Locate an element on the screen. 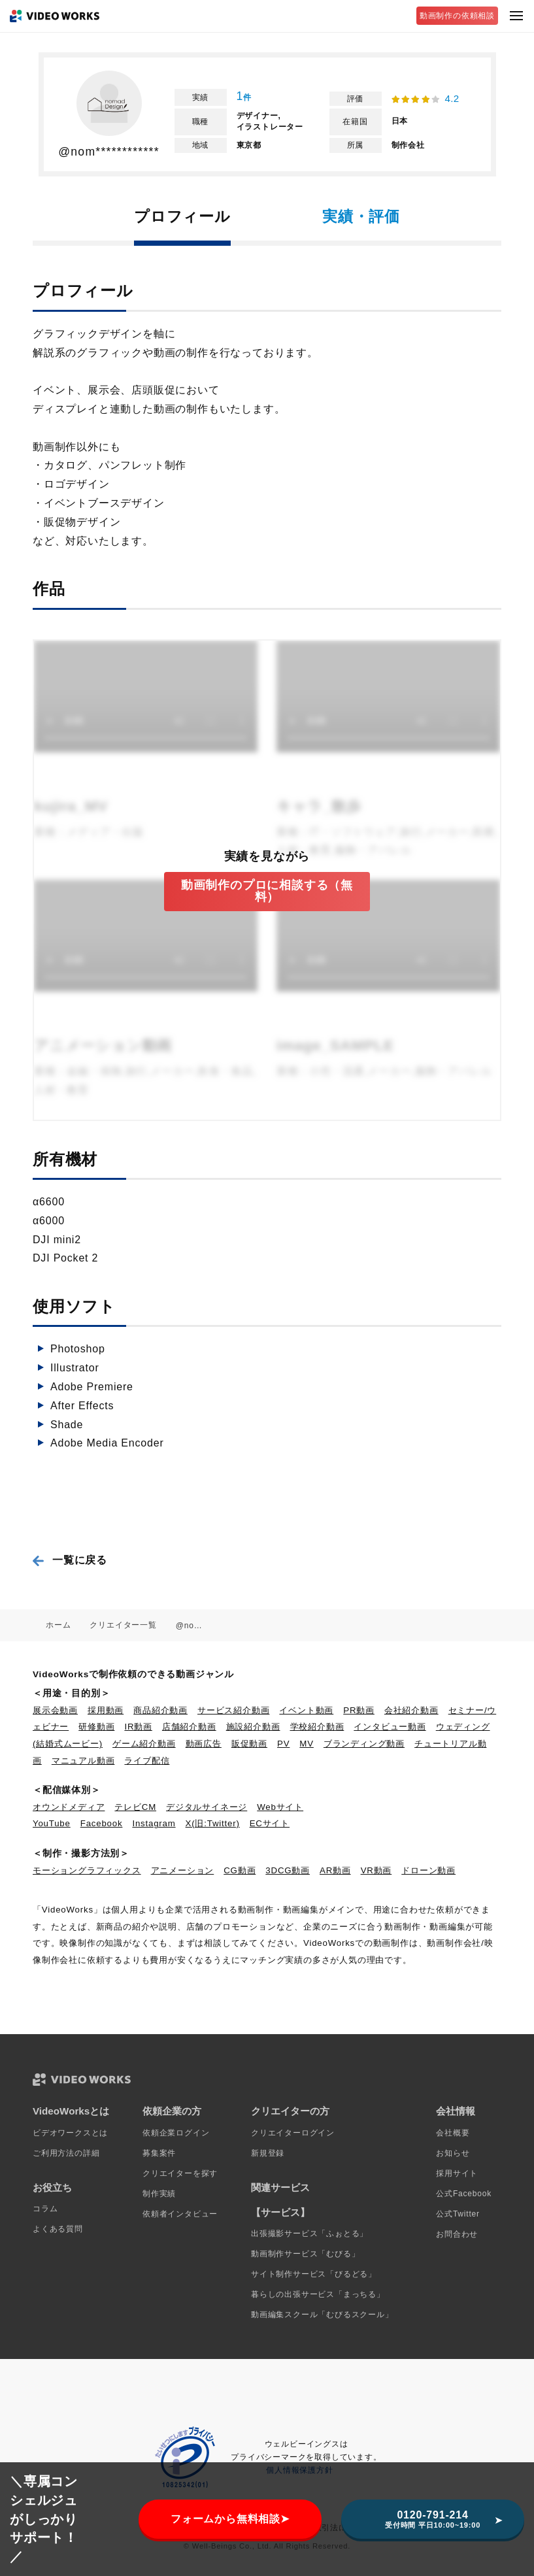  ECサイト is located at coordinates (270, 1823).